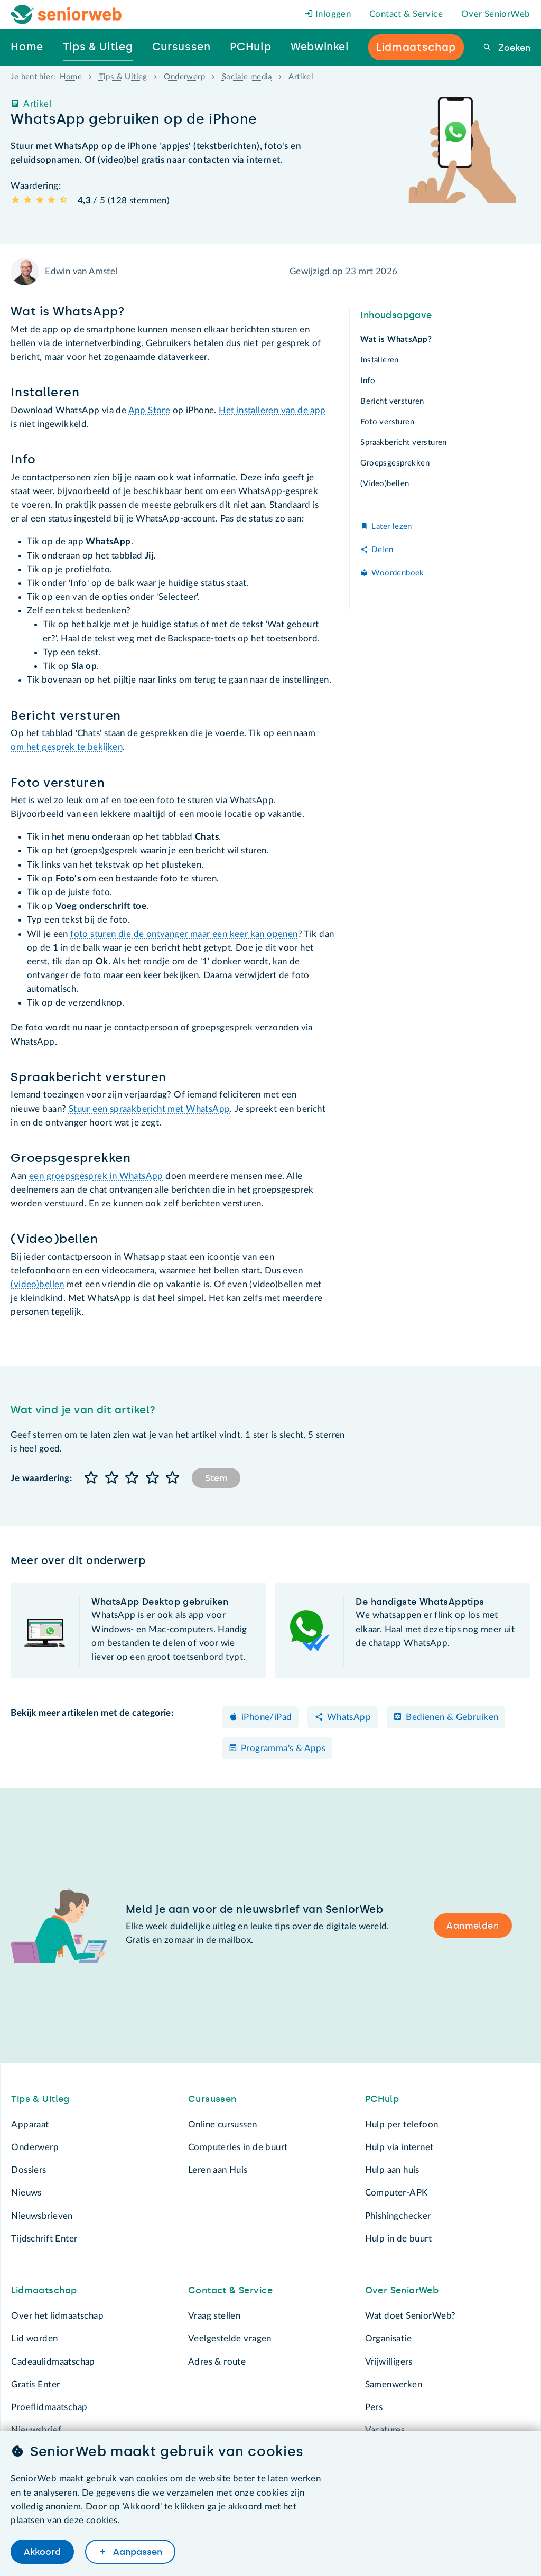 The image size is (541, 2576). Describe the element at coordinates (396, 339) in the screenshot. I see `Wat is WhatsApp?` at that location.